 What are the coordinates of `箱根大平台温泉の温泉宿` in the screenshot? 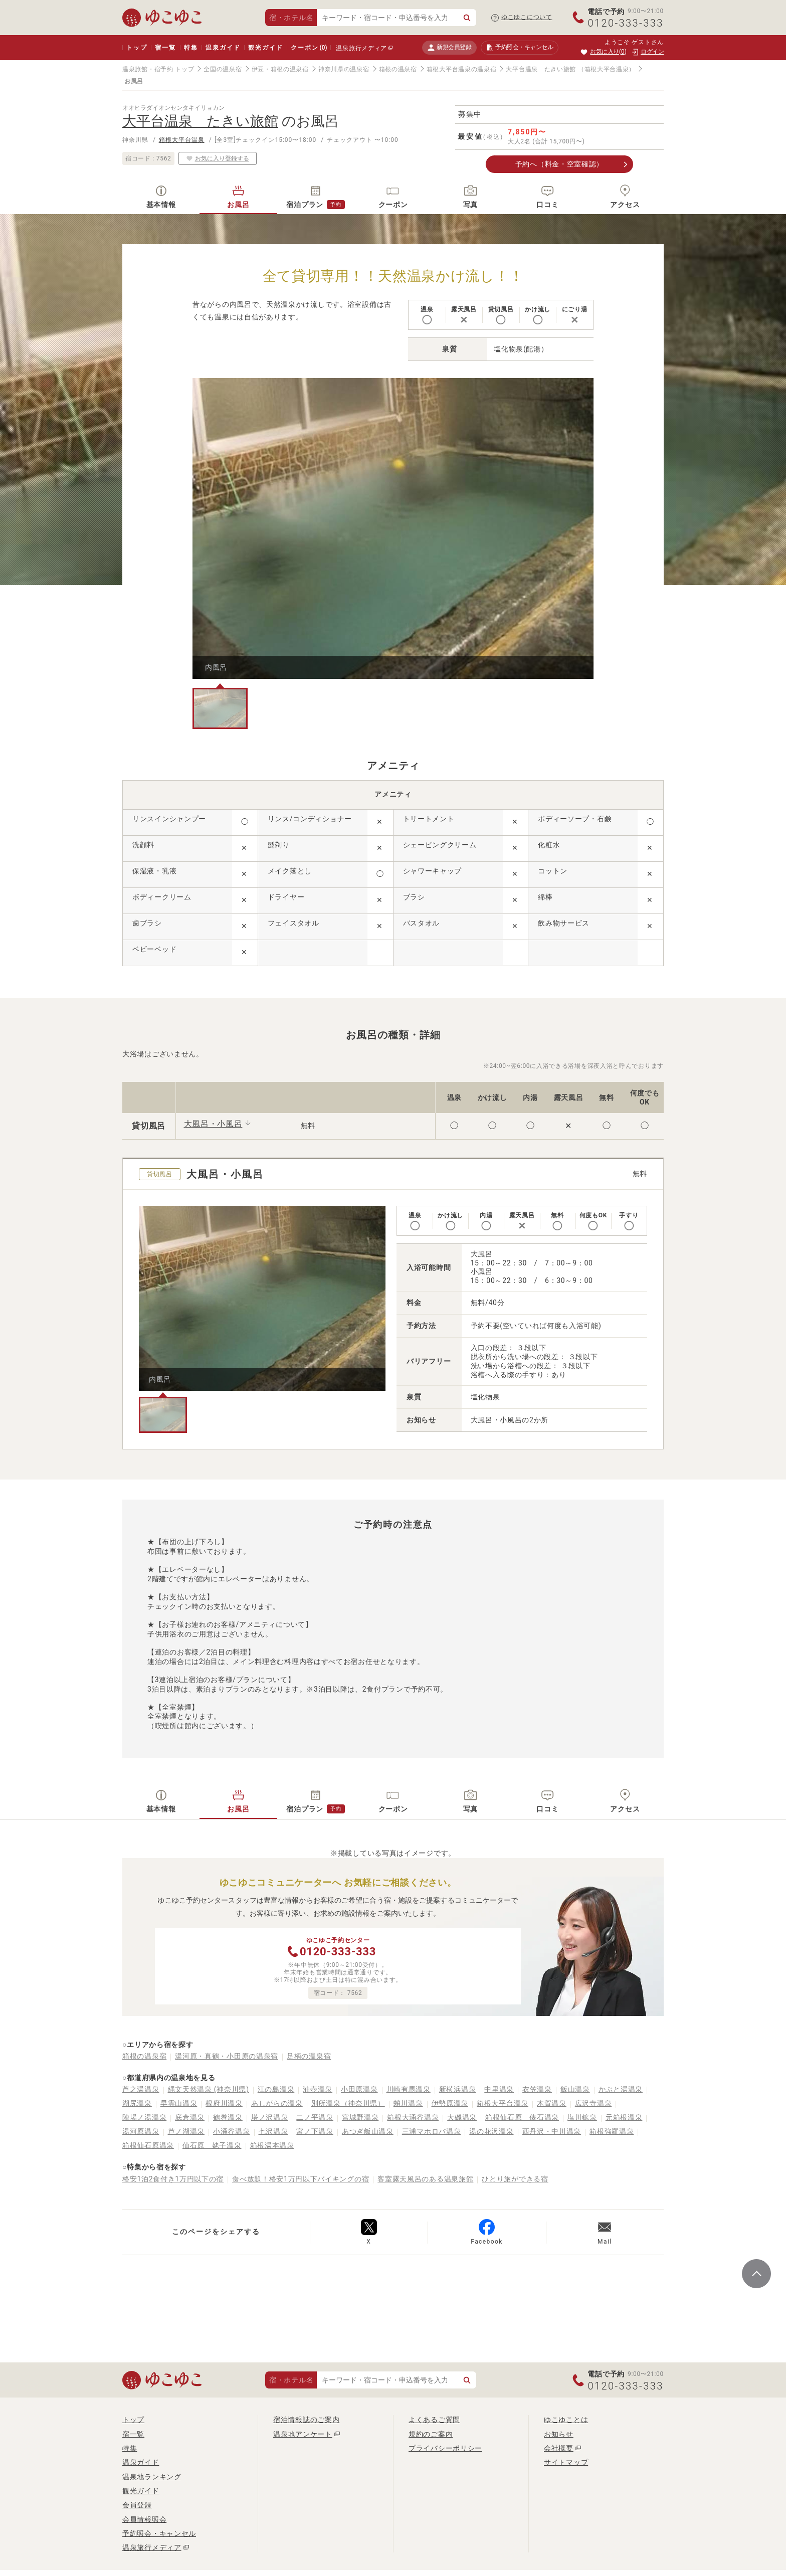 It's located at (462, 69).